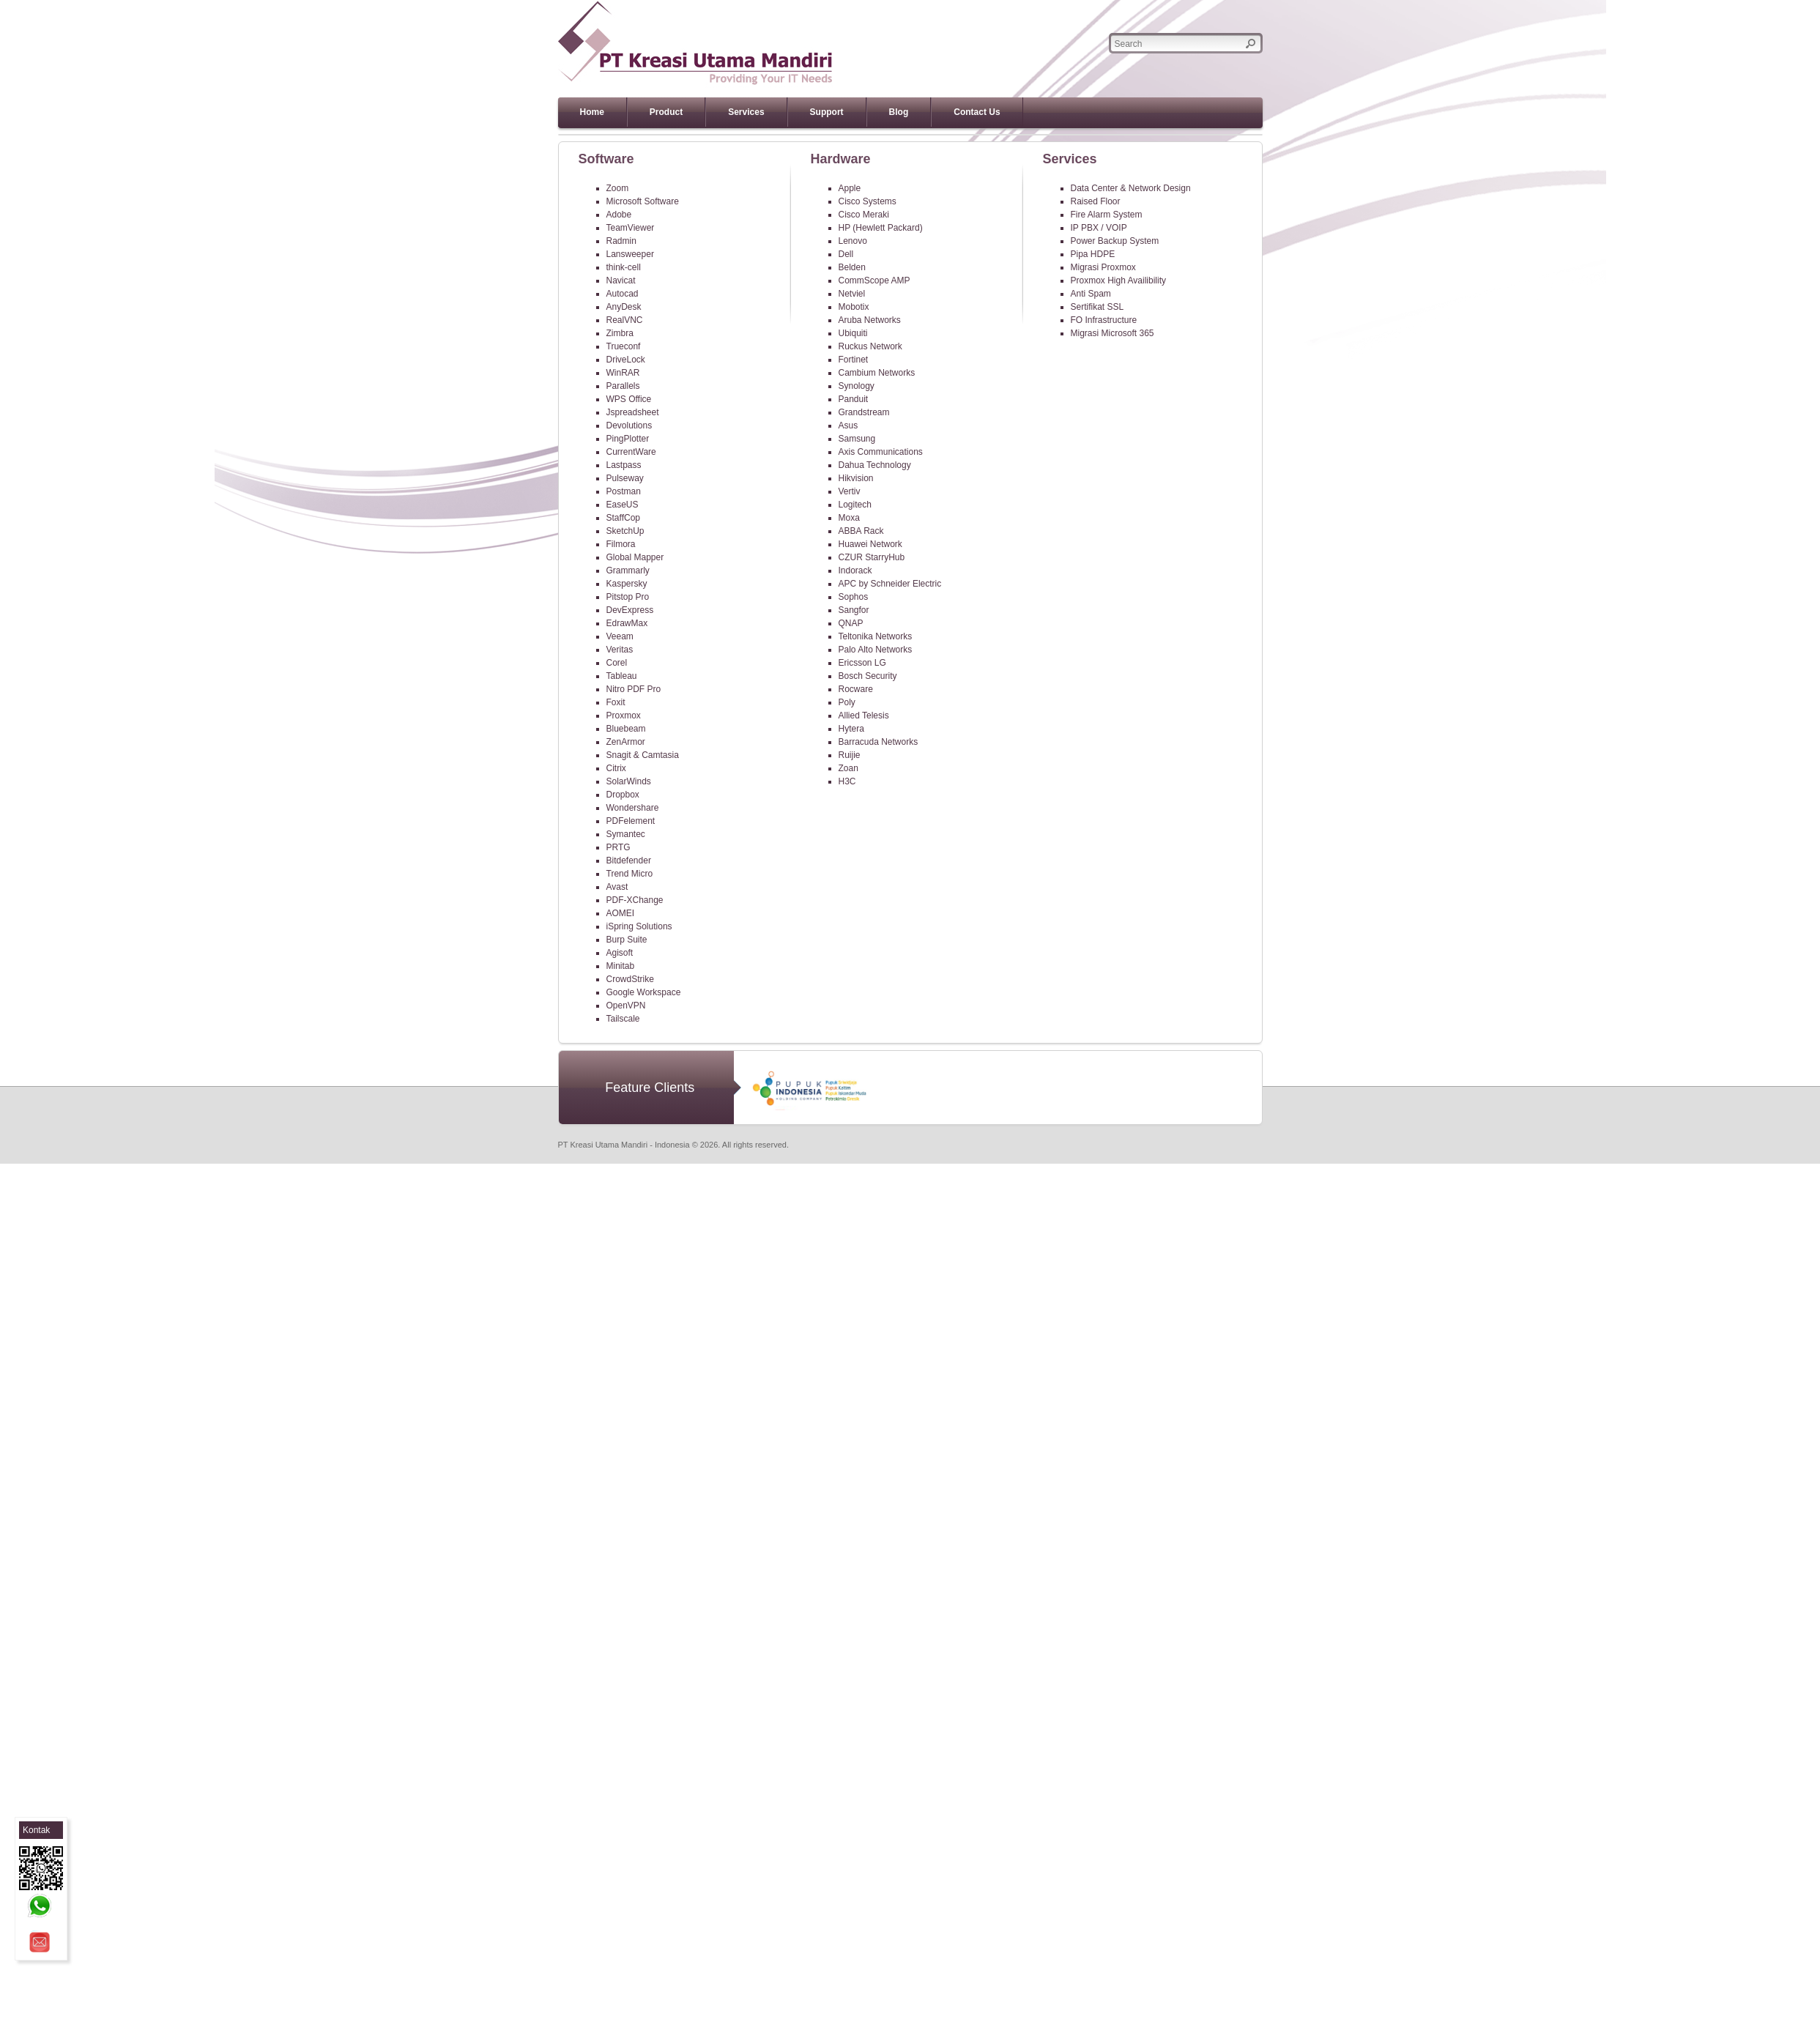 The image size is (1820, 2022). I want to click on Sangfor, so click(854, 610).